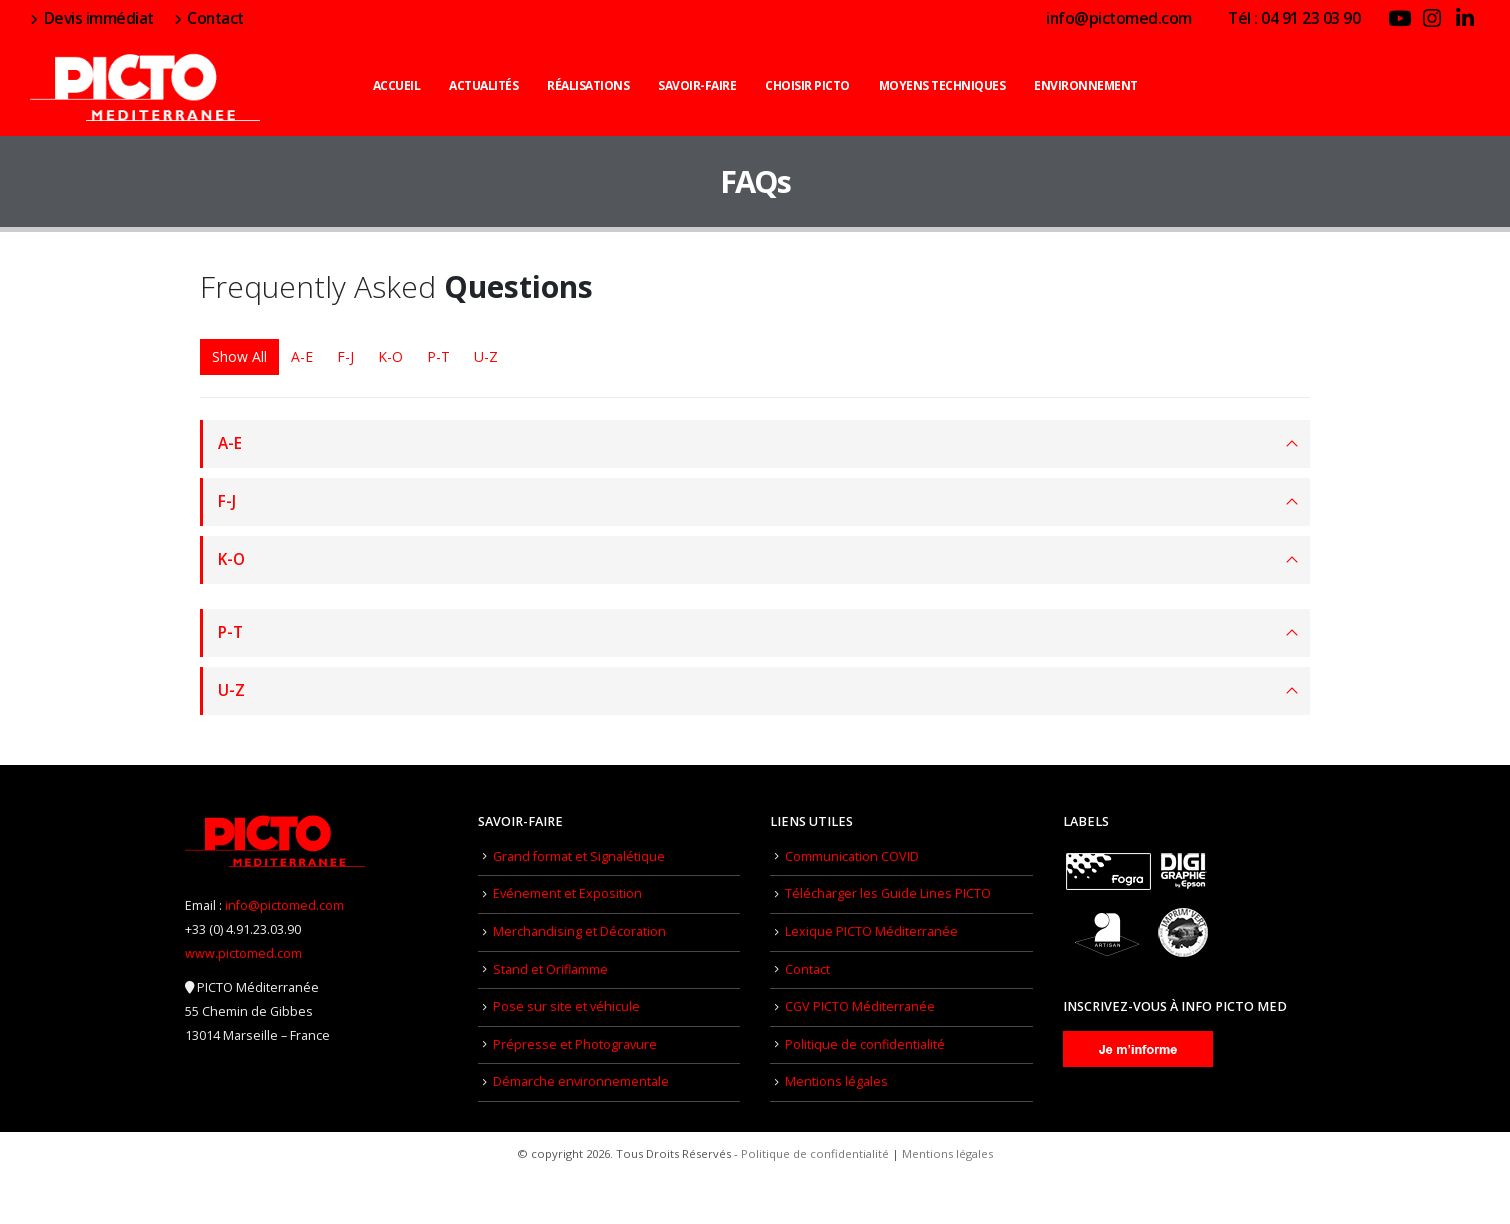  Describe the element at coordinates (871, 931) in the screenshot. I see `Lexique PICTO Méditerranée` at that location.